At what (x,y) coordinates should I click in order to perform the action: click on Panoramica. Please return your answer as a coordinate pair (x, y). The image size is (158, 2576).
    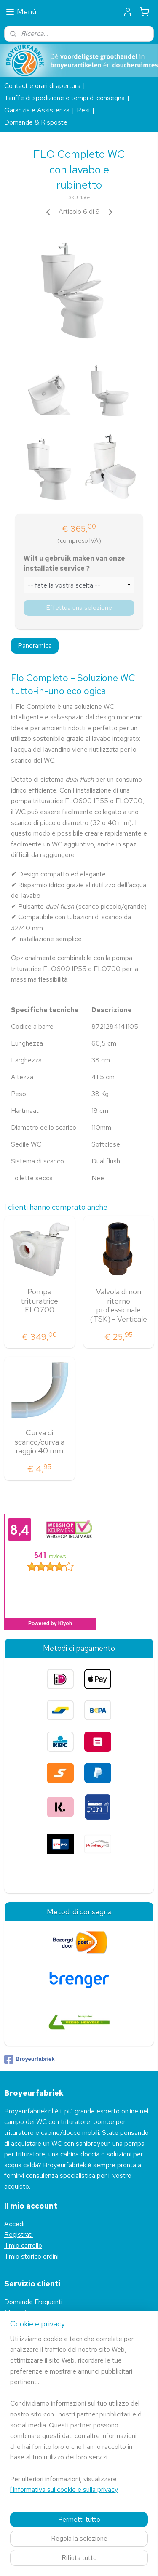
    Looking at the image, I should click on (35, 645).